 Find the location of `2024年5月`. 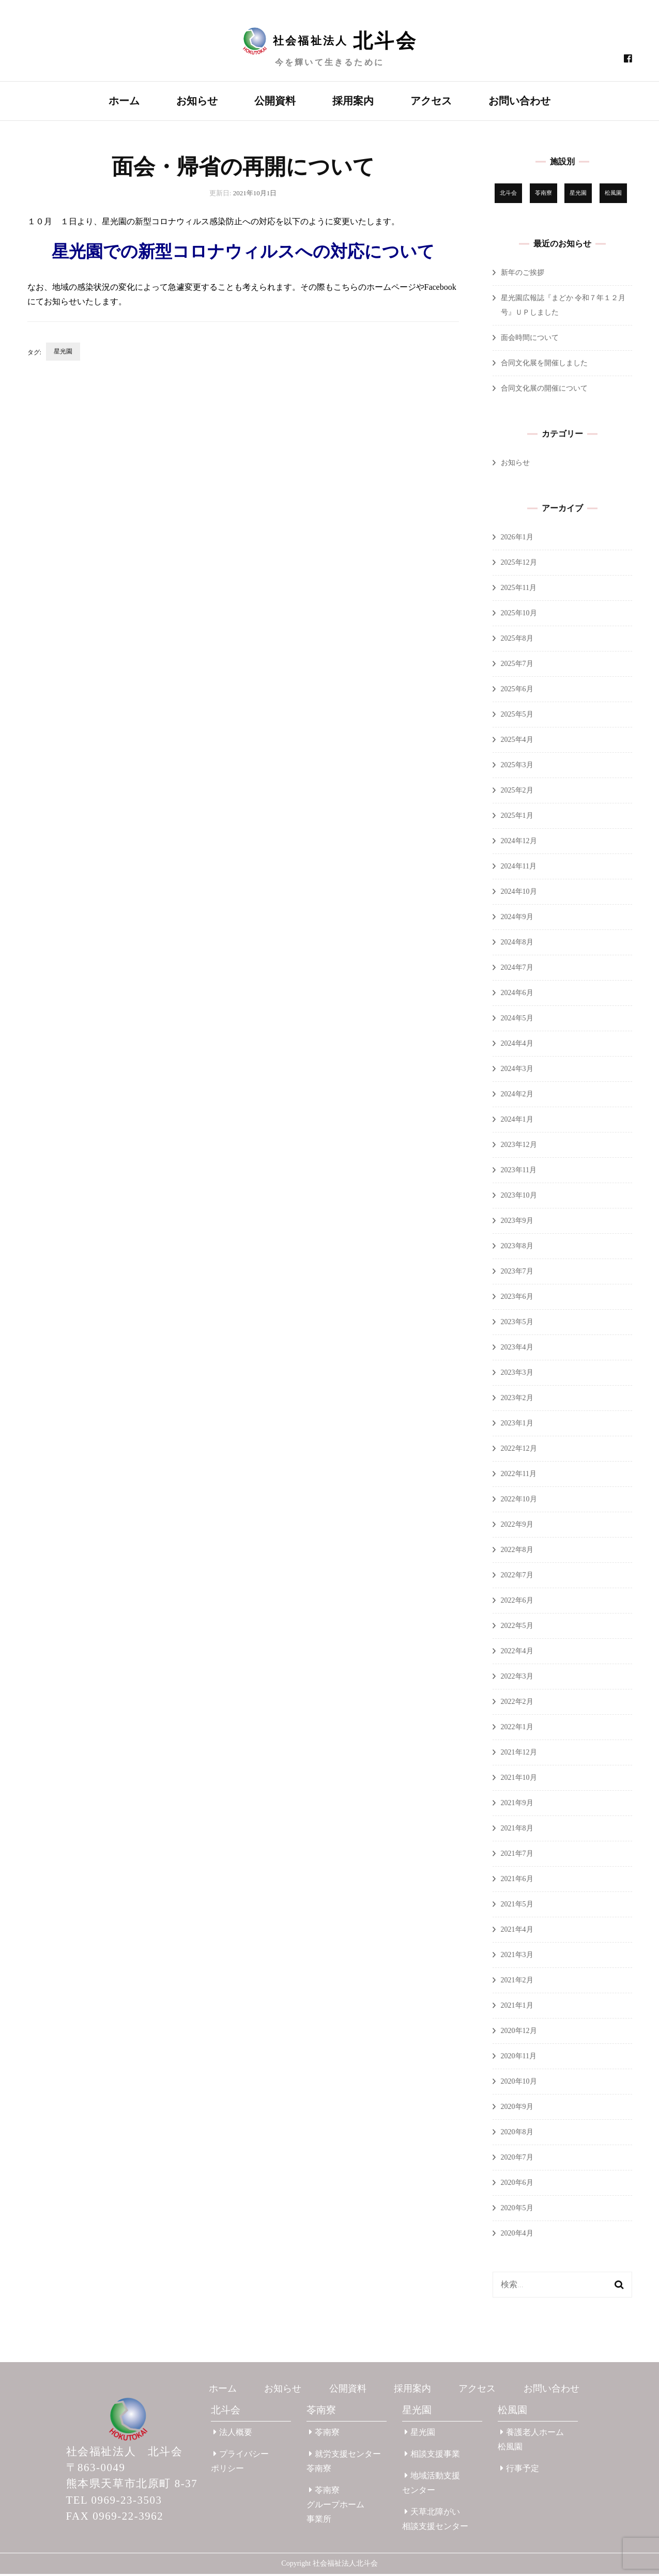

2024年5月 is located at coordinates (517, 1020).